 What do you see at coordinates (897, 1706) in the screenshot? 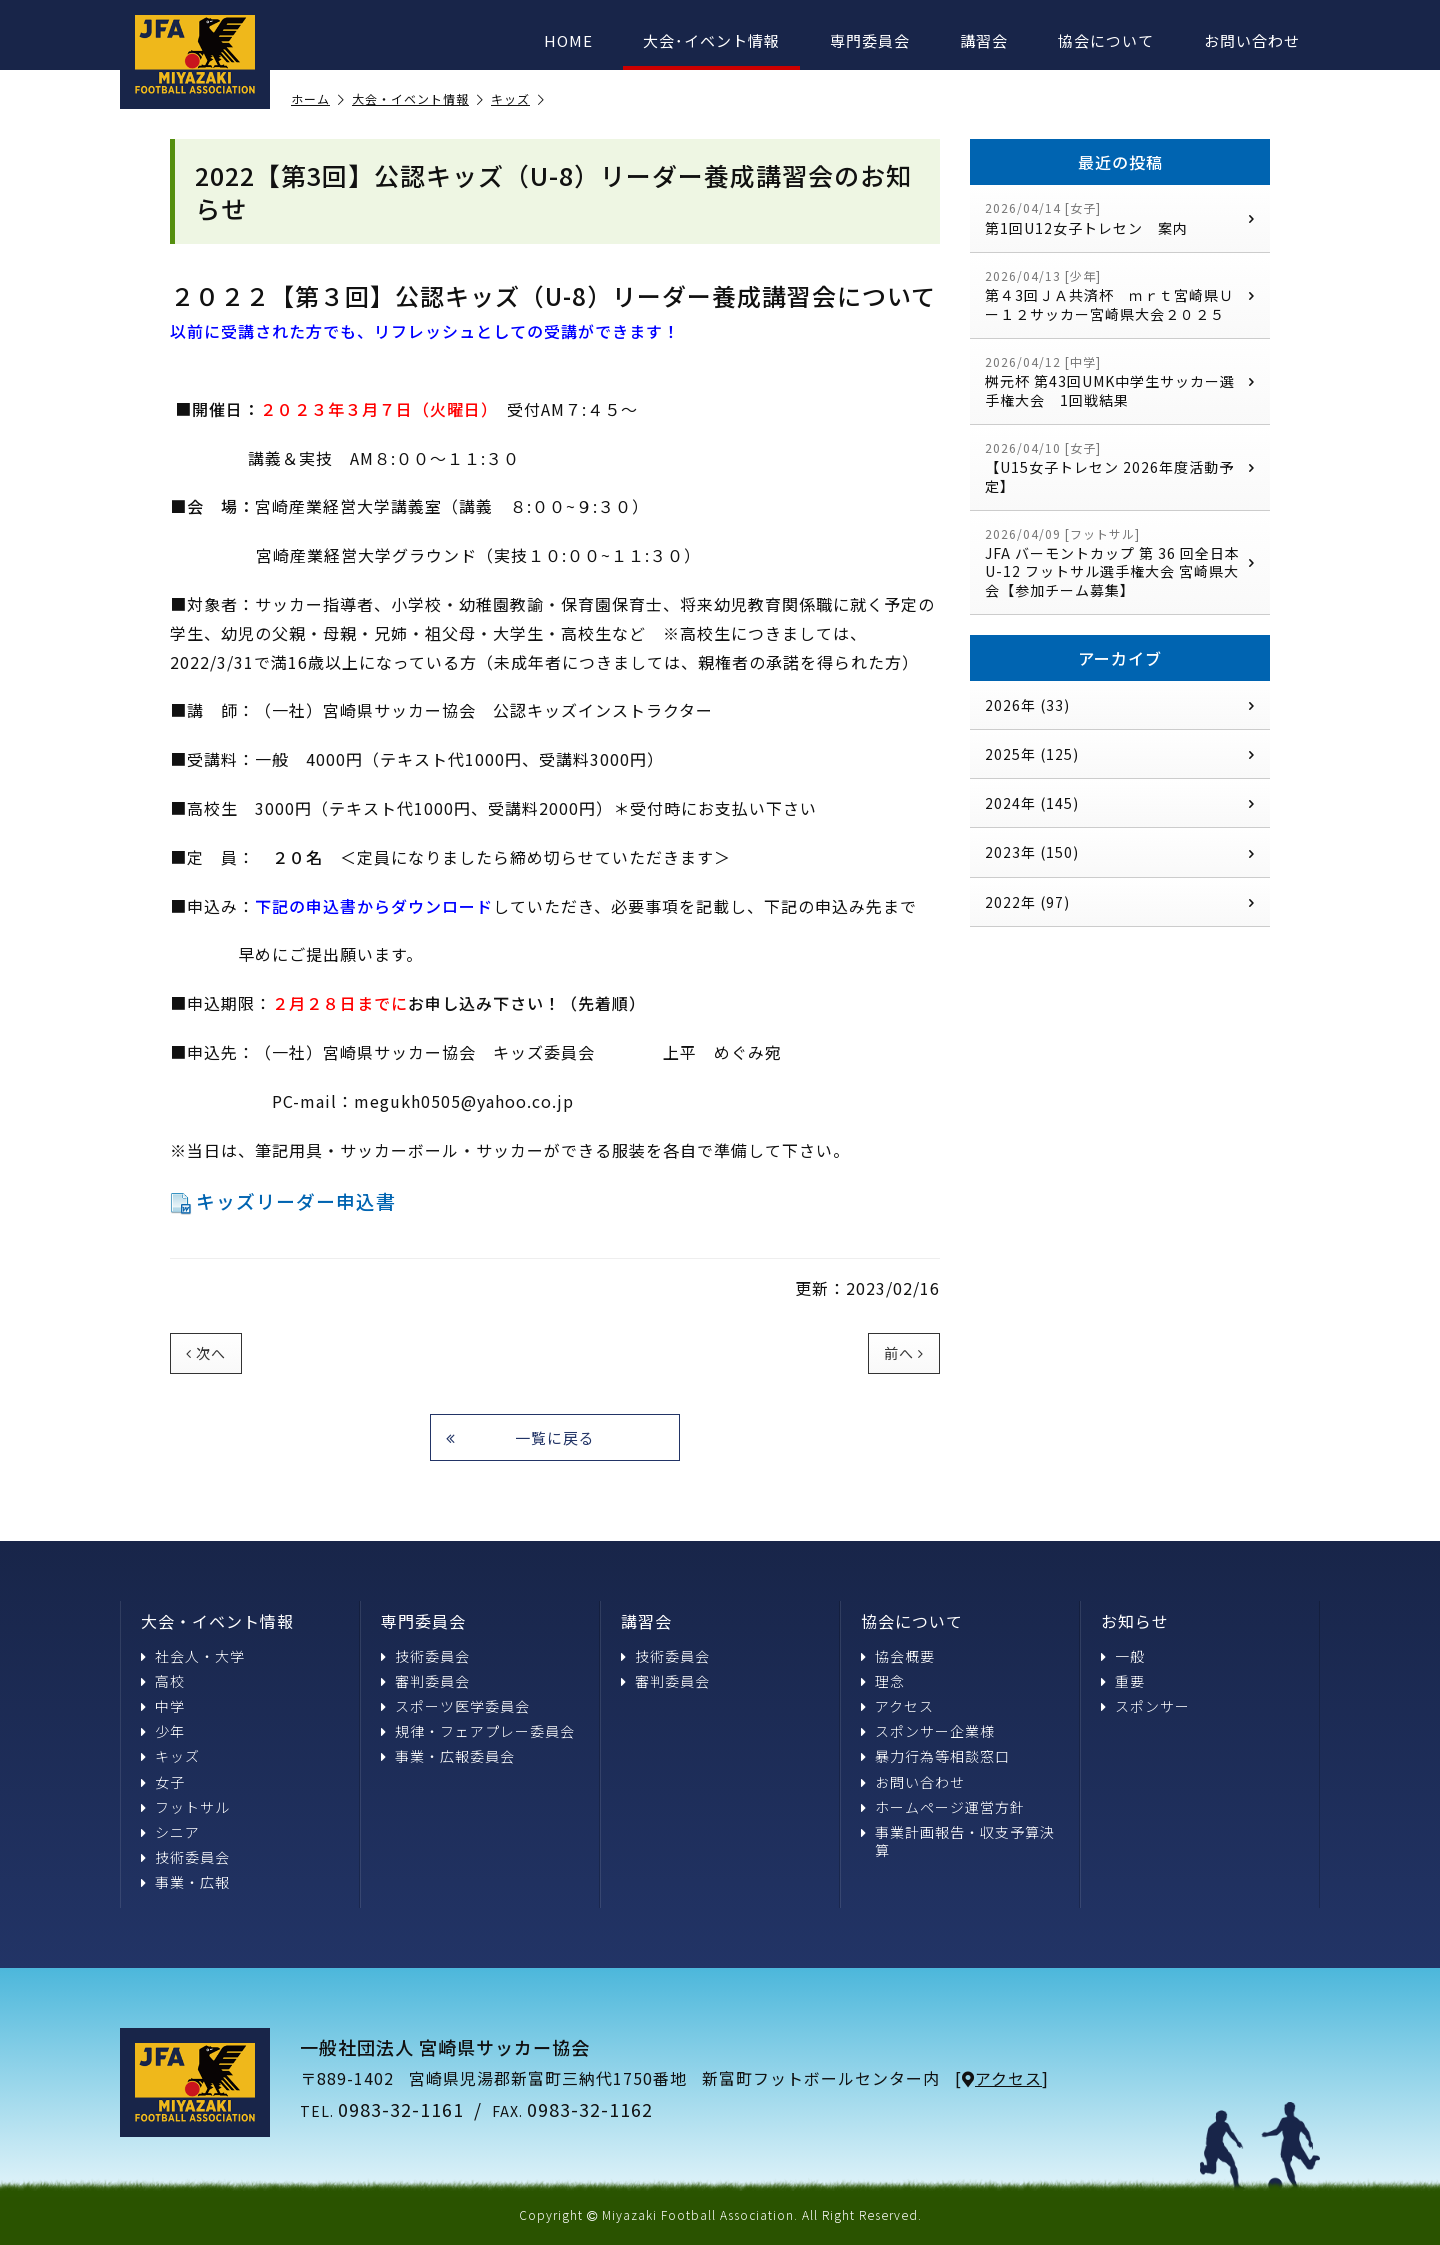
I see `アクセス` at bounding box center [897, 1706].